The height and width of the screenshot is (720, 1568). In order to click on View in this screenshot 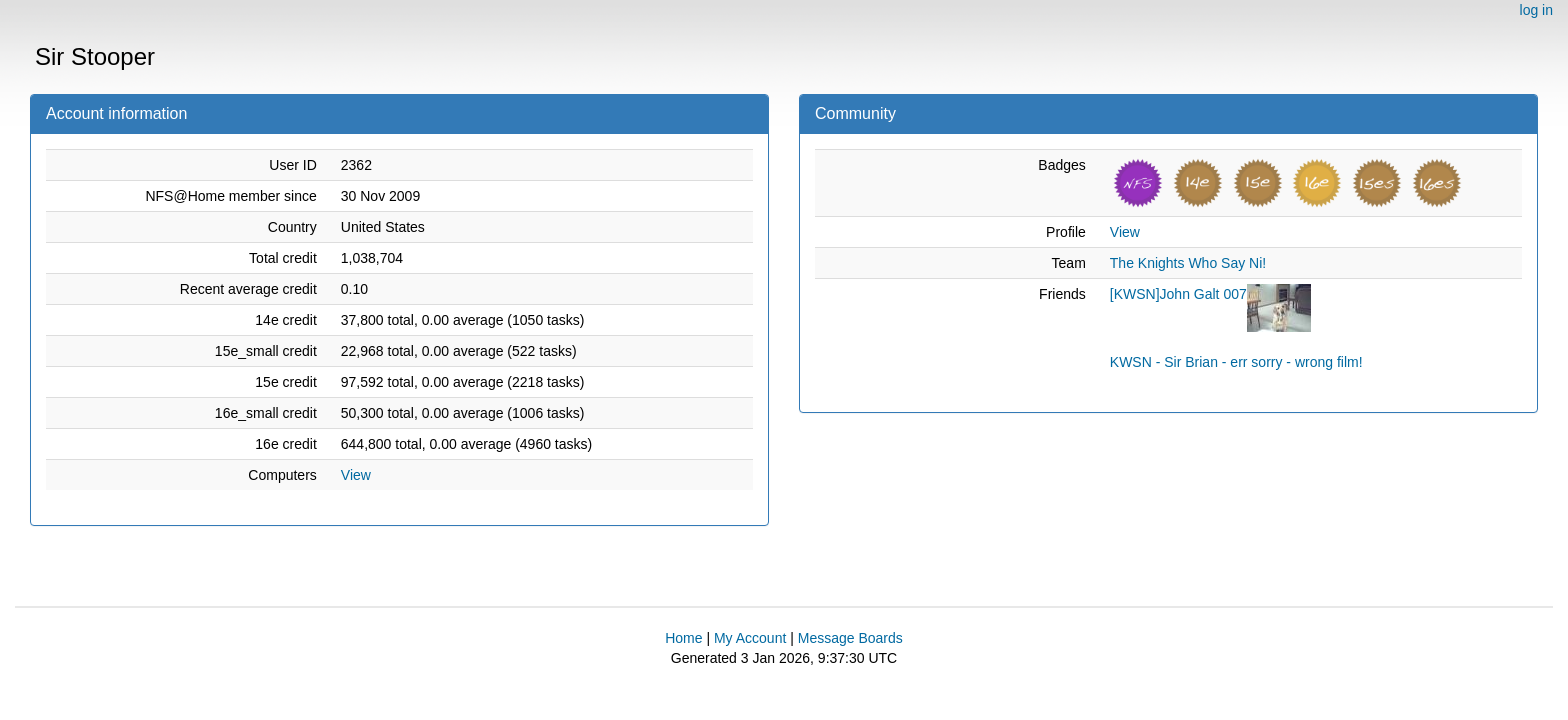, I will do `click(356, 475)`.